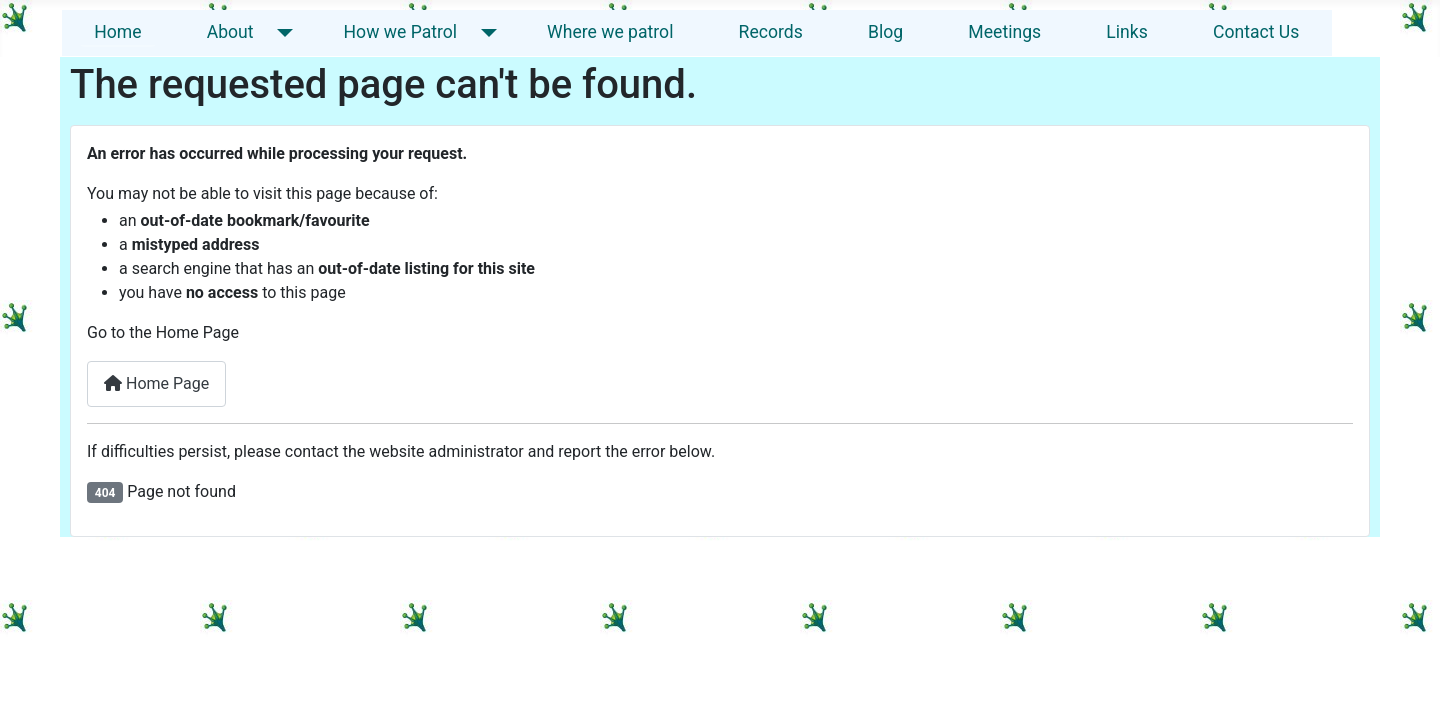 The height and width of the screenshot is (720, 1440). I want to click on [About], so click(281, 32).